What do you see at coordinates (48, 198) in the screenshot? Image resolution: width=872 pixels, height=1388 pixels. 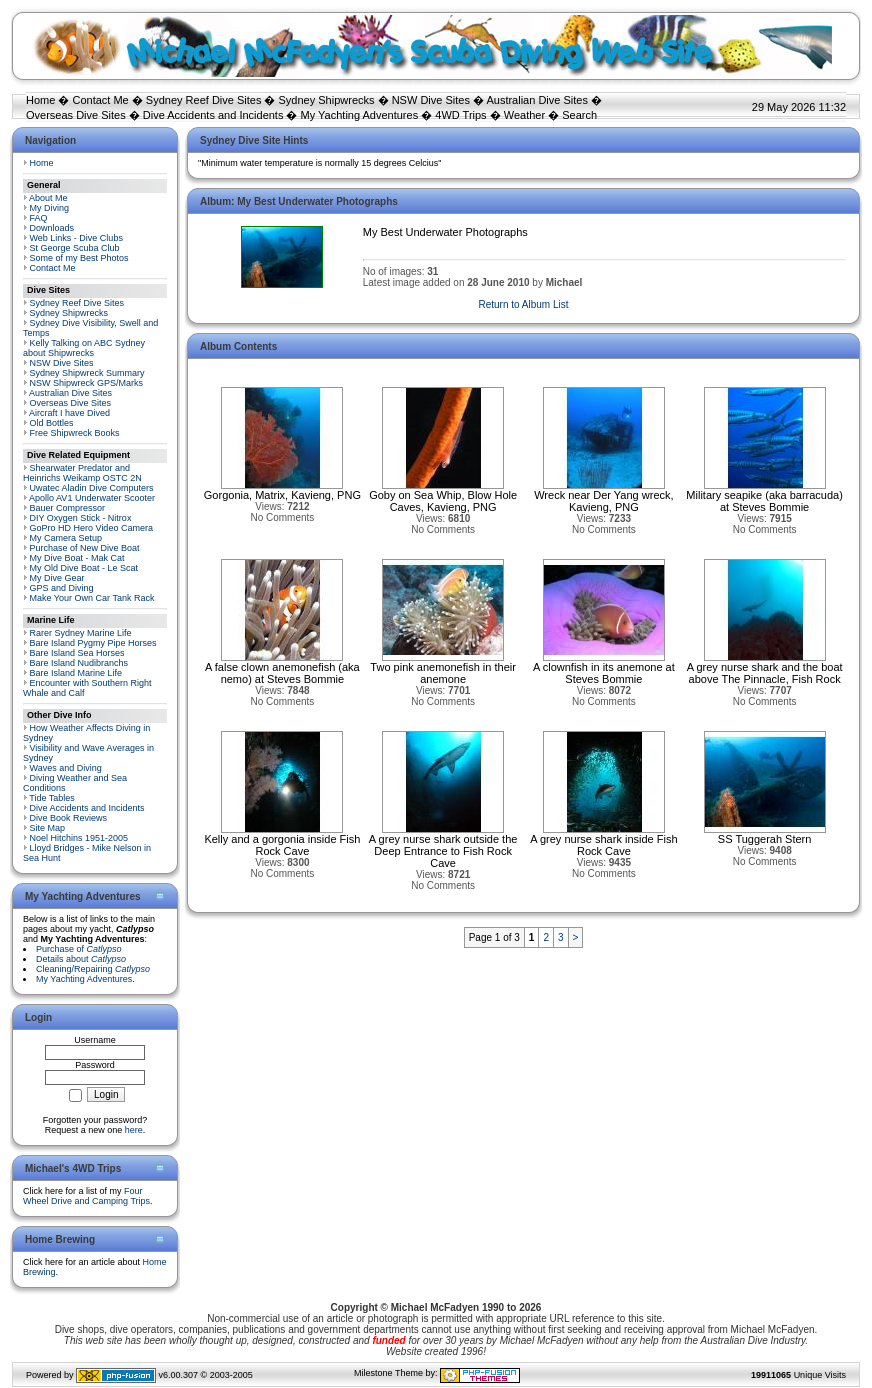 I see `About Me` at bounding box center [48, 198].